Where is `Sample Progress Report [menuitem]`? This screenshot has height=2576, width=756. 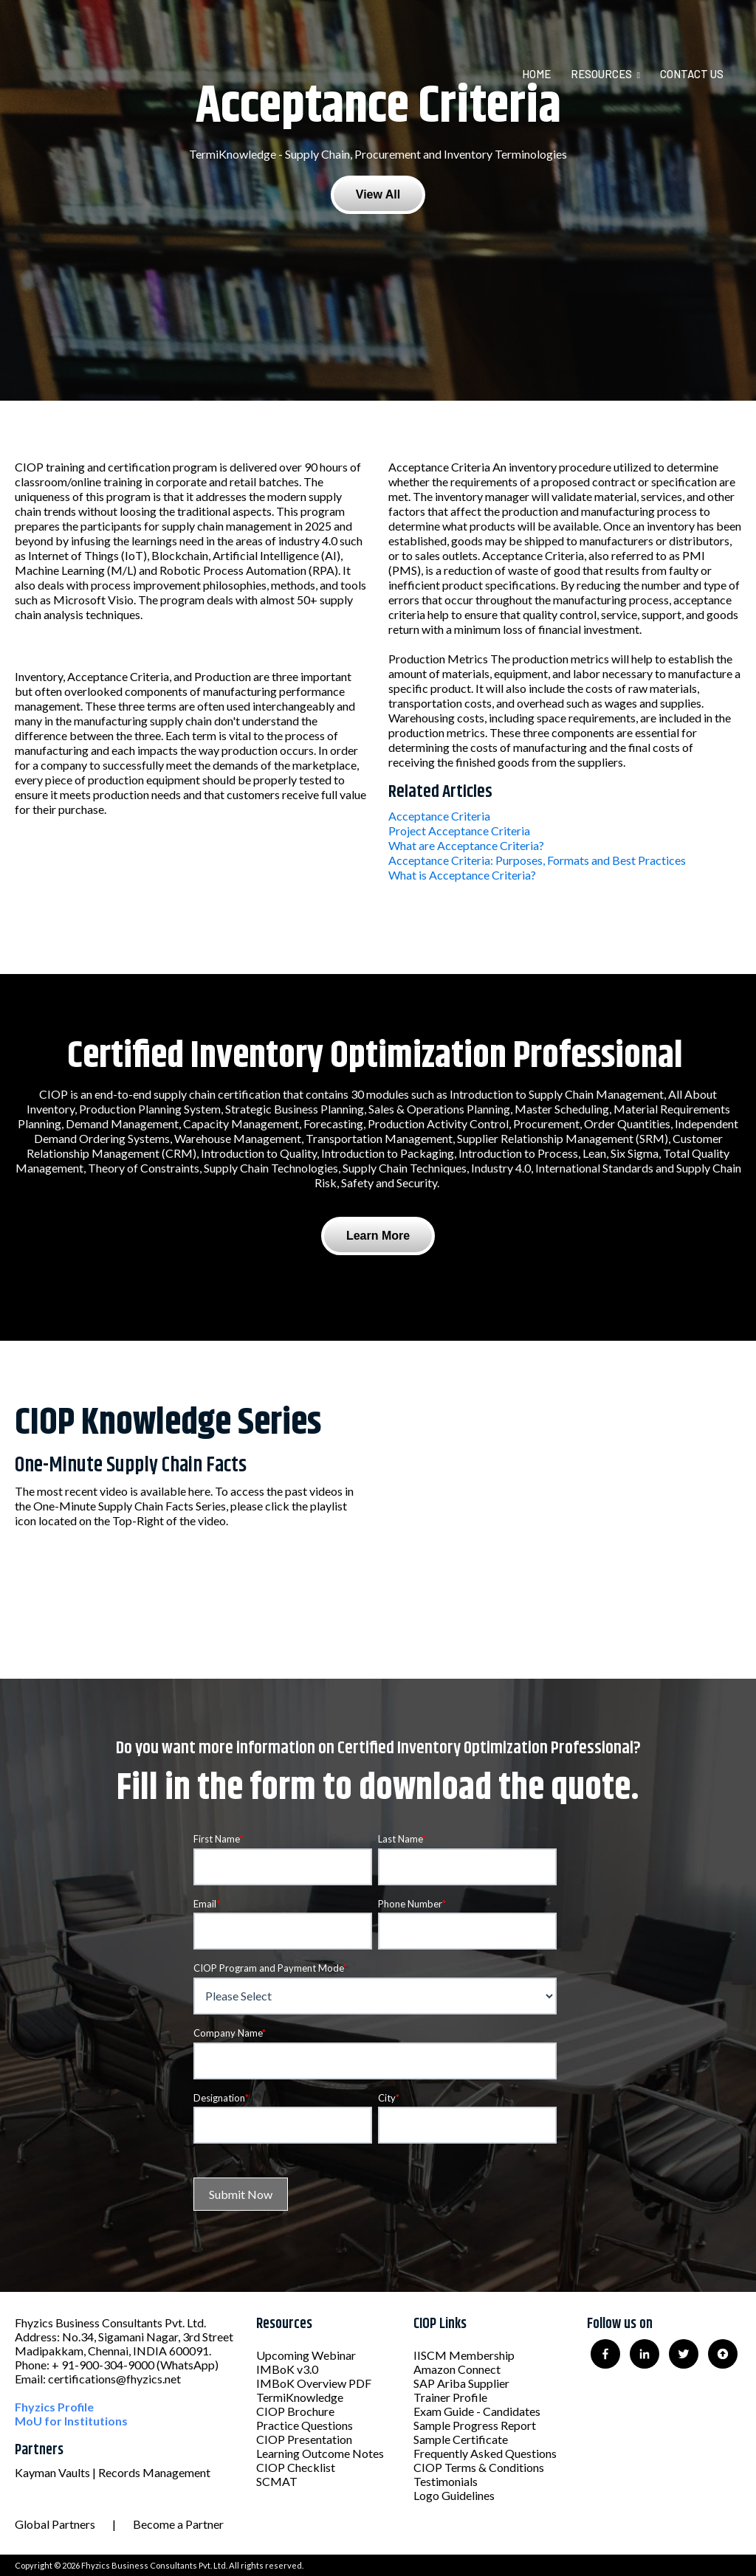 Sample Progress Report [menuitem] is located at coordinates (474, 2425).